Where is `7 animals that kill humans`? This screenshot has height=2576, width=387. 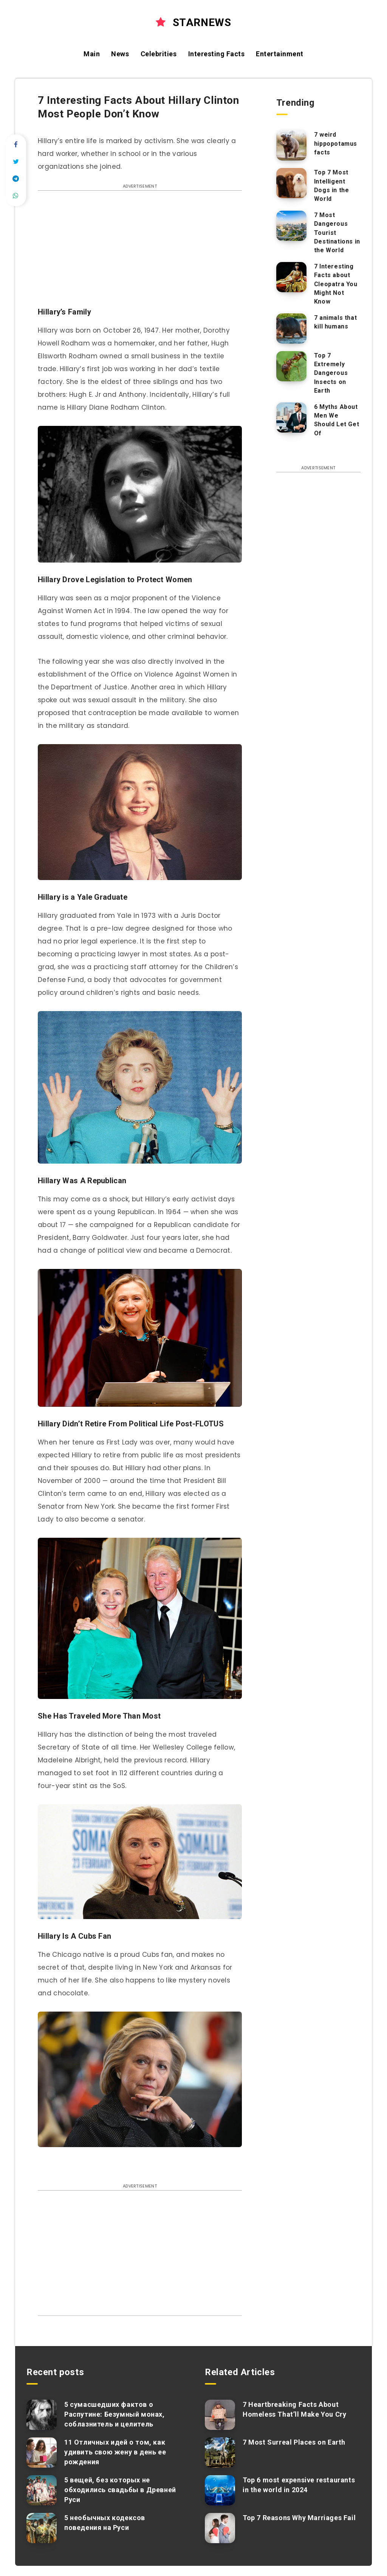
7 animals that kill humans is located at coordinates (335, 322).